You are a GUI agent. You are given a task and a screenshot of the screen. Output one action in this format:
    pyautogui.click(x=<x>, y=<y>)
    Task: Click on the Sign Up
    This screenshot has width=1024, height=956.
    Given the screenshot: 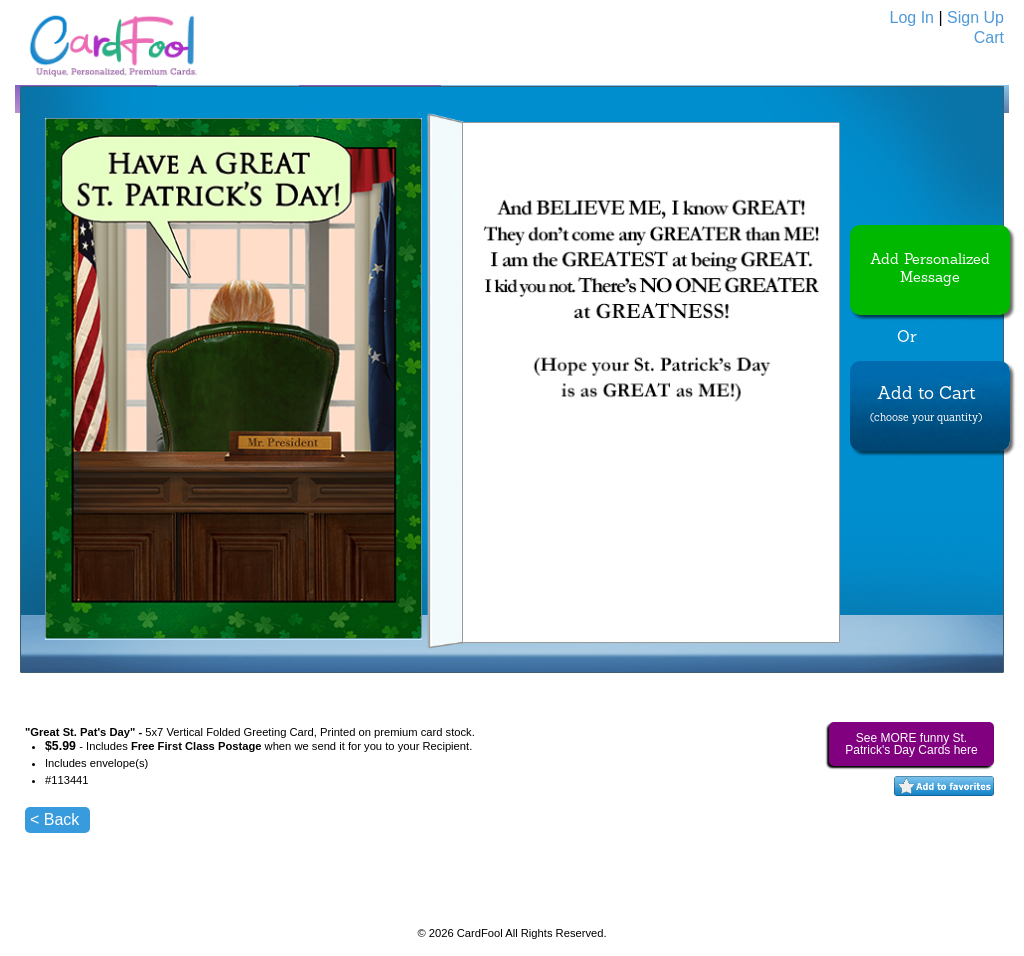 What is the action you would take?
    pyautogui.click(x=975, y=17)
    